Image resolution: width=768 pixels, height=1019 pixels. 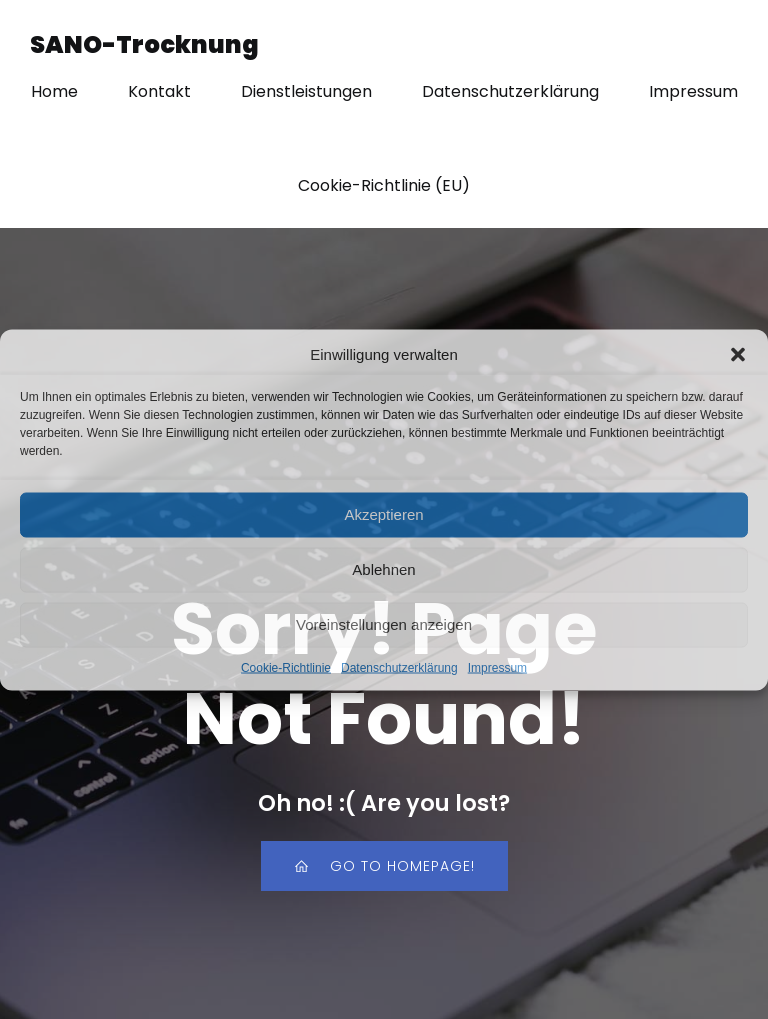 I want to click on Impressum, so click(x=497, y=667).